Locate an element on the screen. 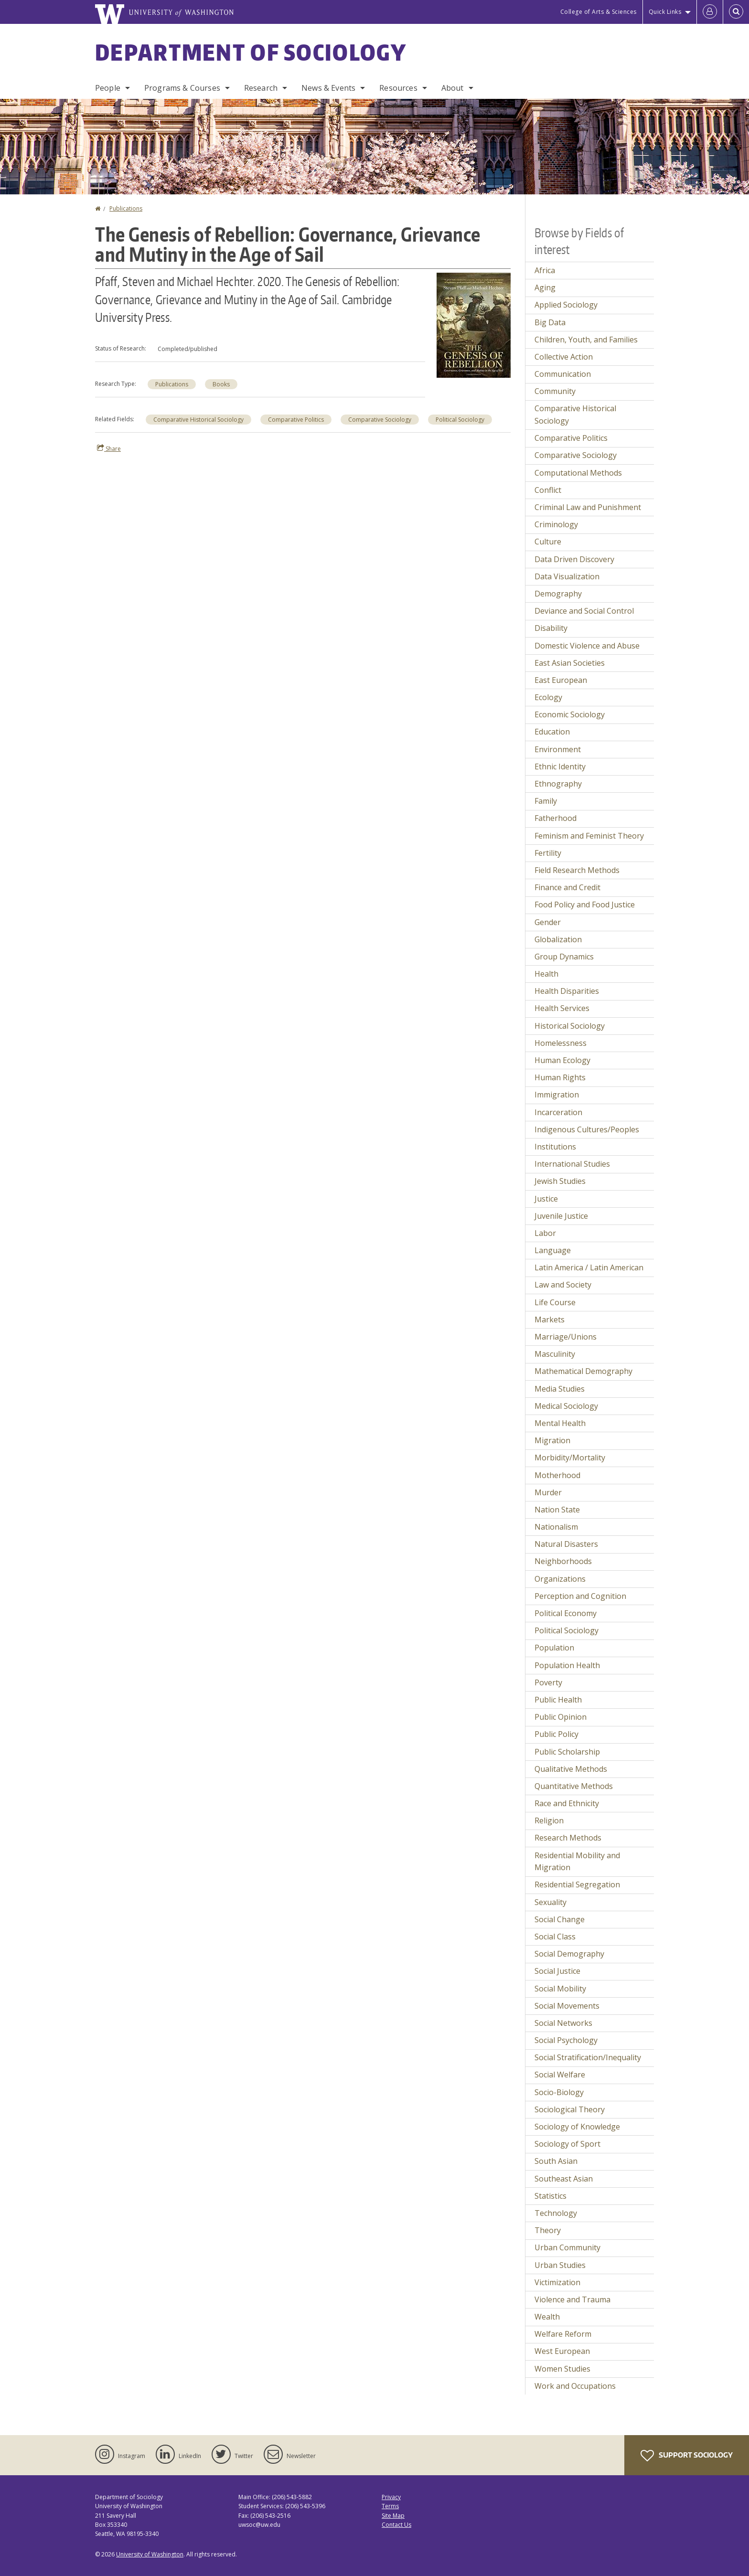  Organizations is located at coordinates (560, 1579).